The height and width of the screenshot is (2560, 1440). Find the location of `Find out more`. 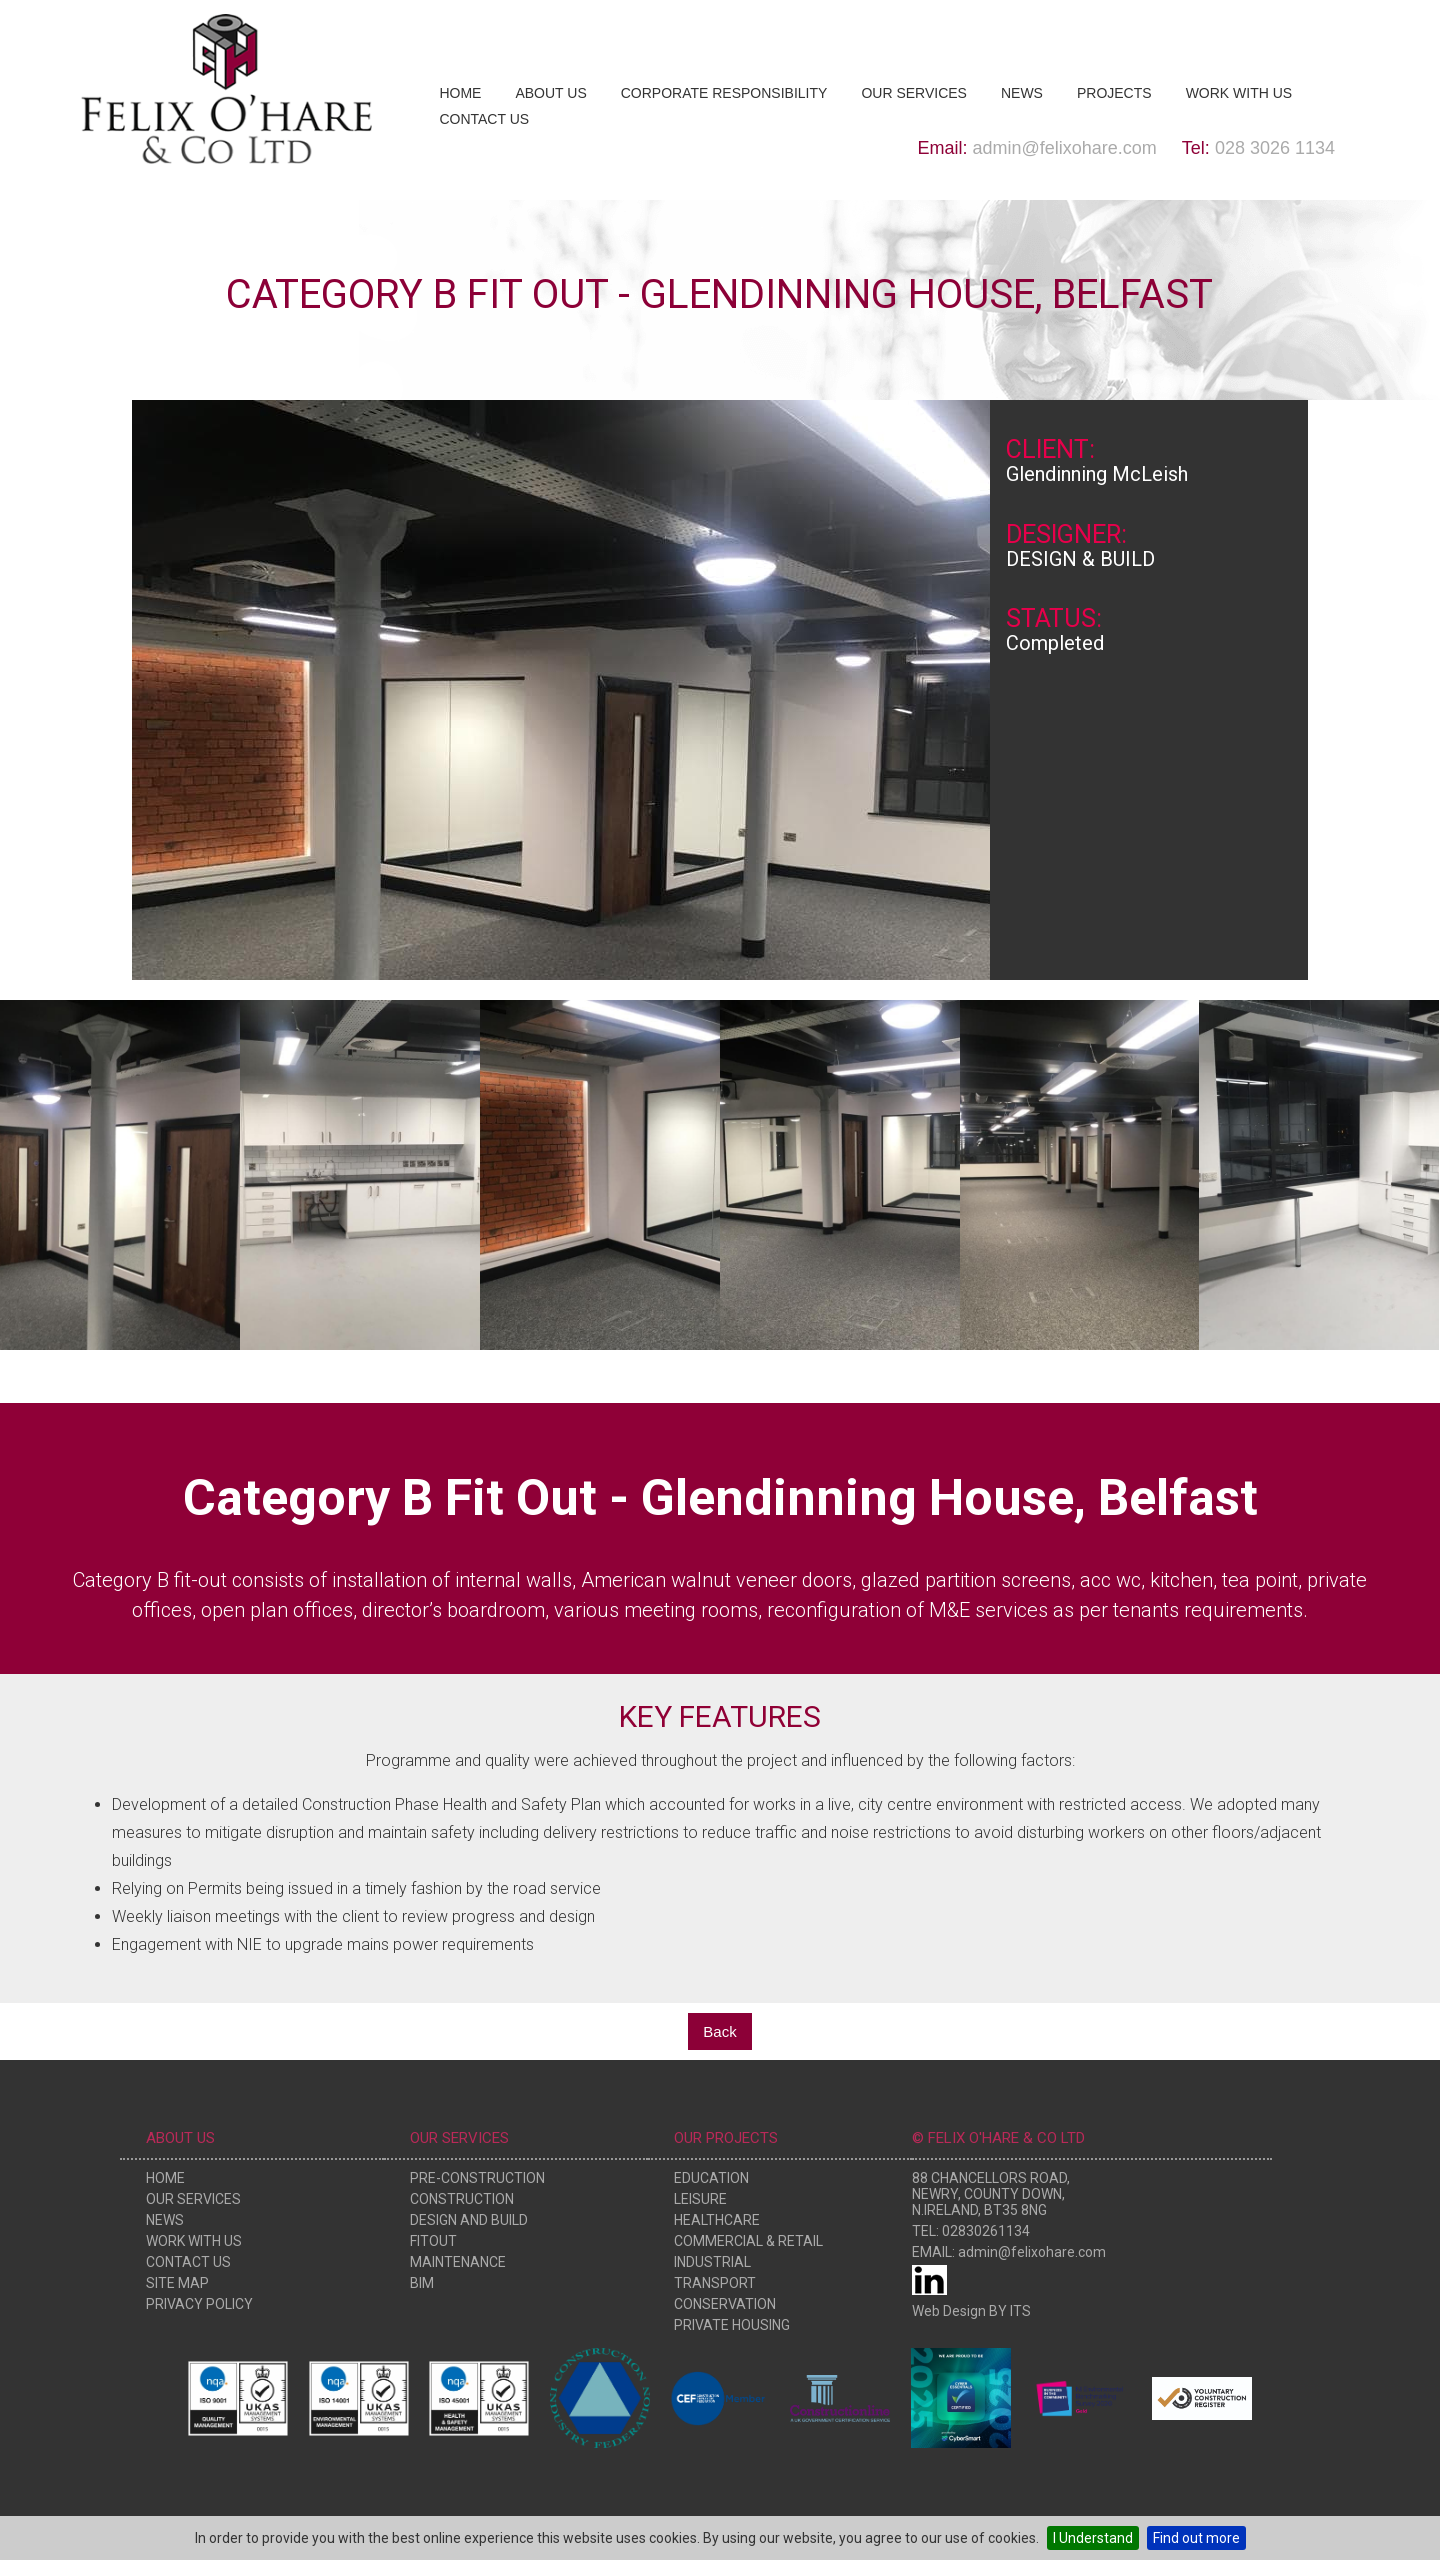

Find out more is located at coordinates (1196, 2538).